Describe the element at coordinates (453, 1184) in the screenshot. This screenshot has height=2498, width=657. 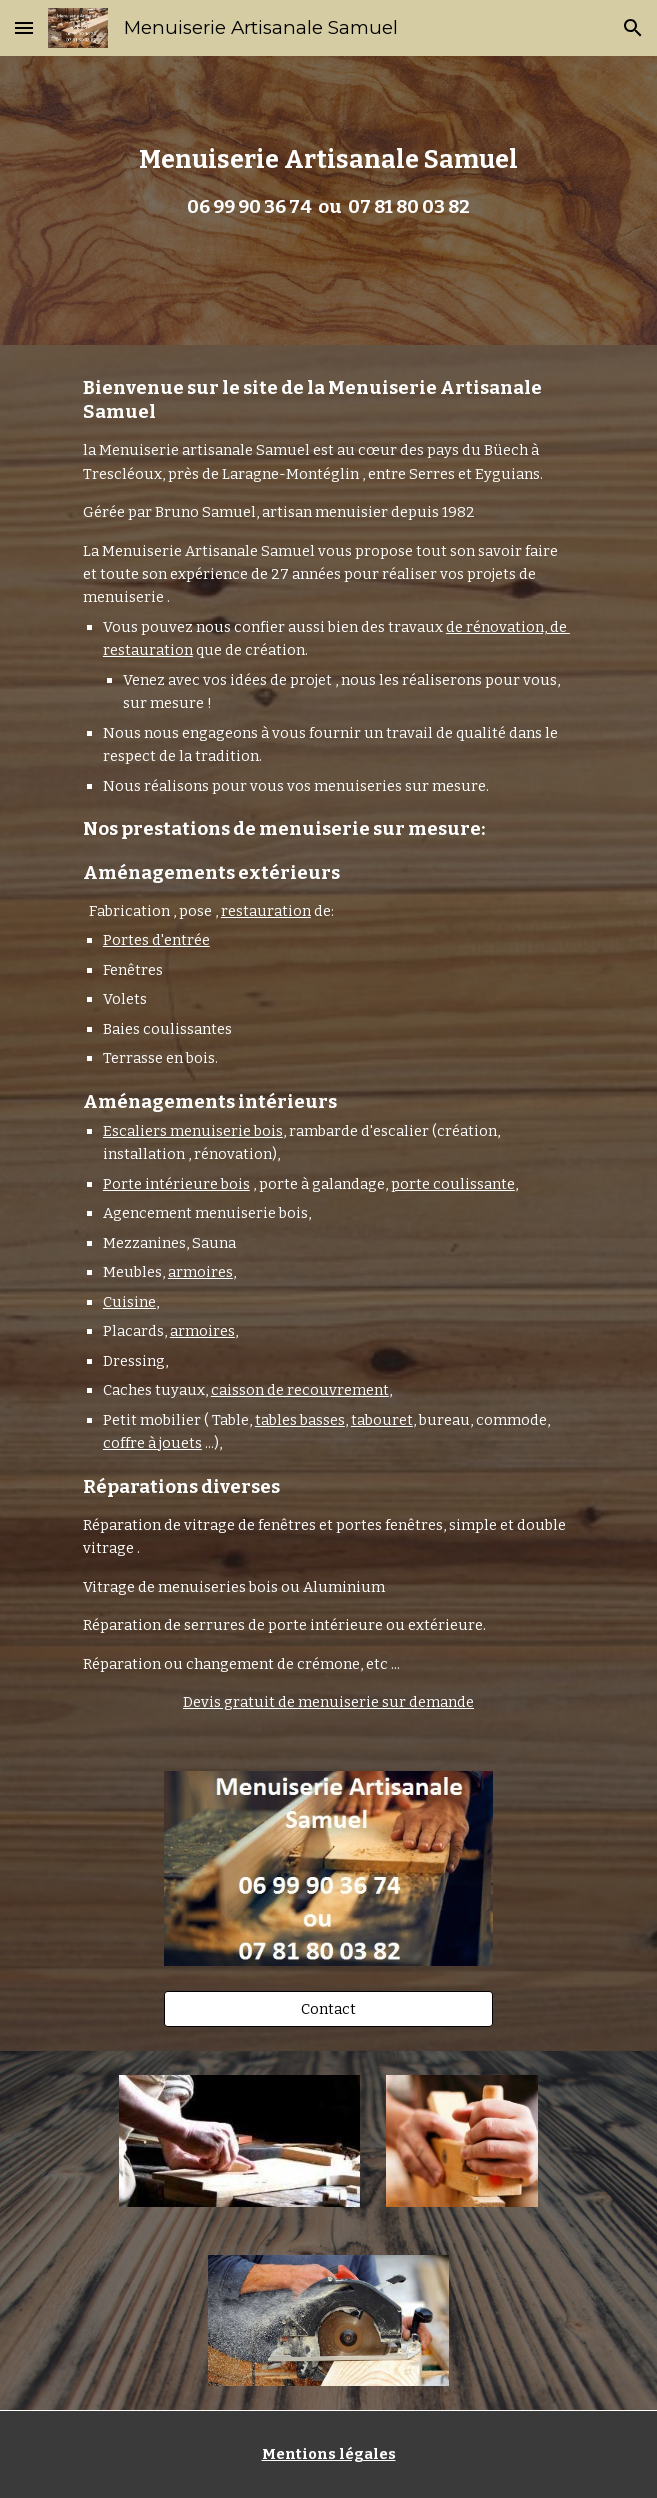
I see `porte coulissante` at that location.